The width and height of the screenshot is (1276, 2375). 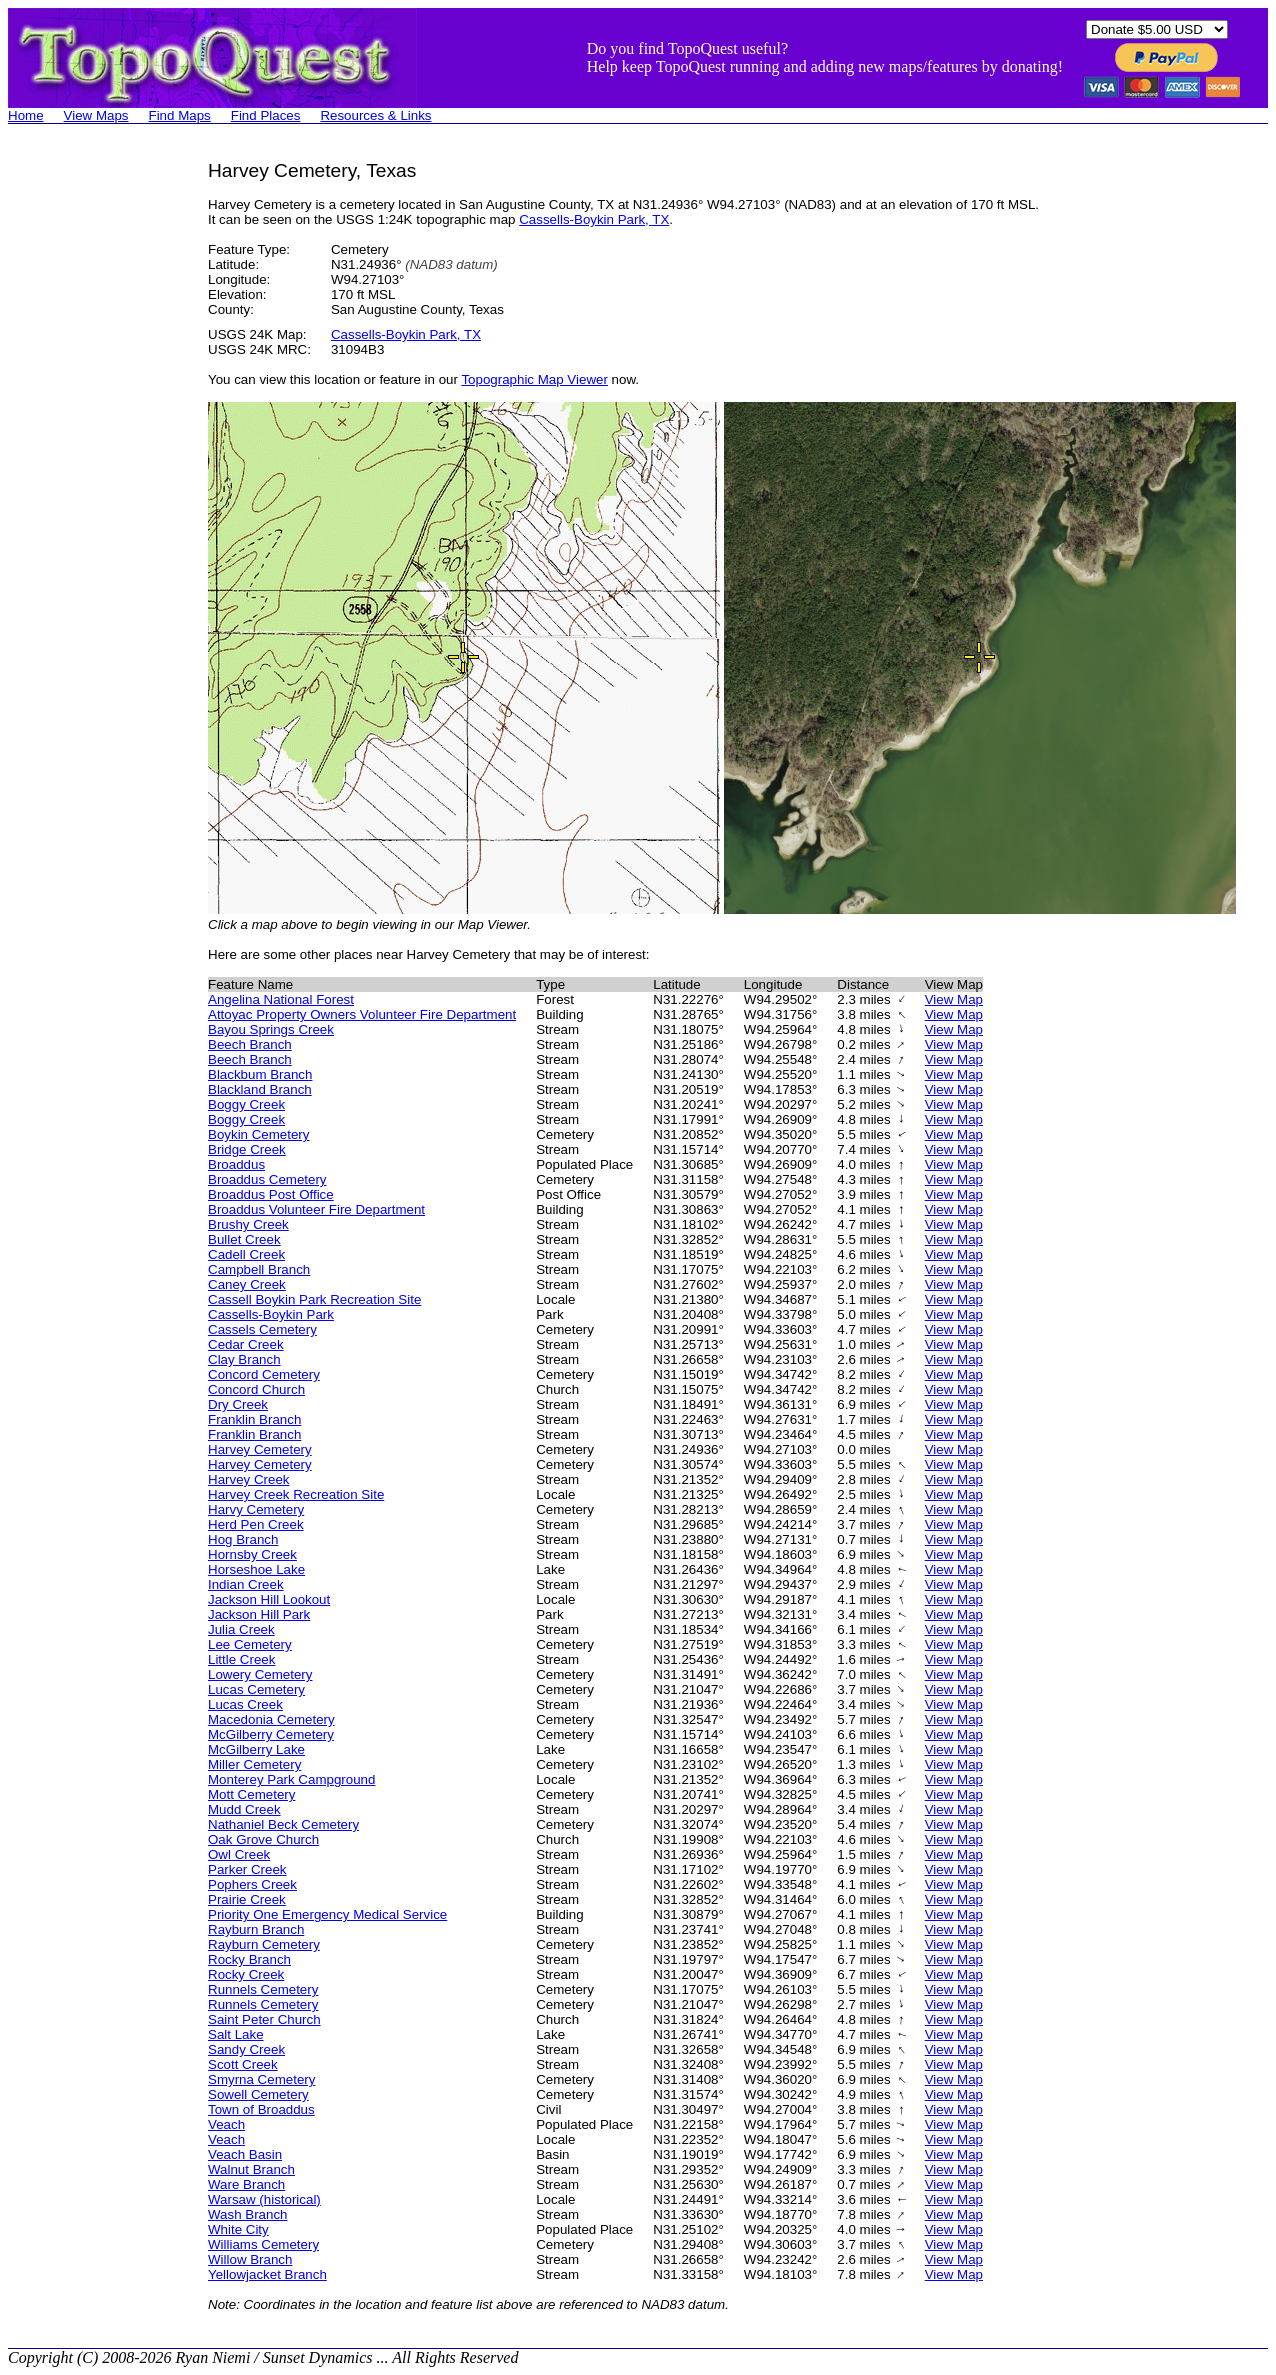 I want to click on Brushy Creek, so click(x=248, y=1224).